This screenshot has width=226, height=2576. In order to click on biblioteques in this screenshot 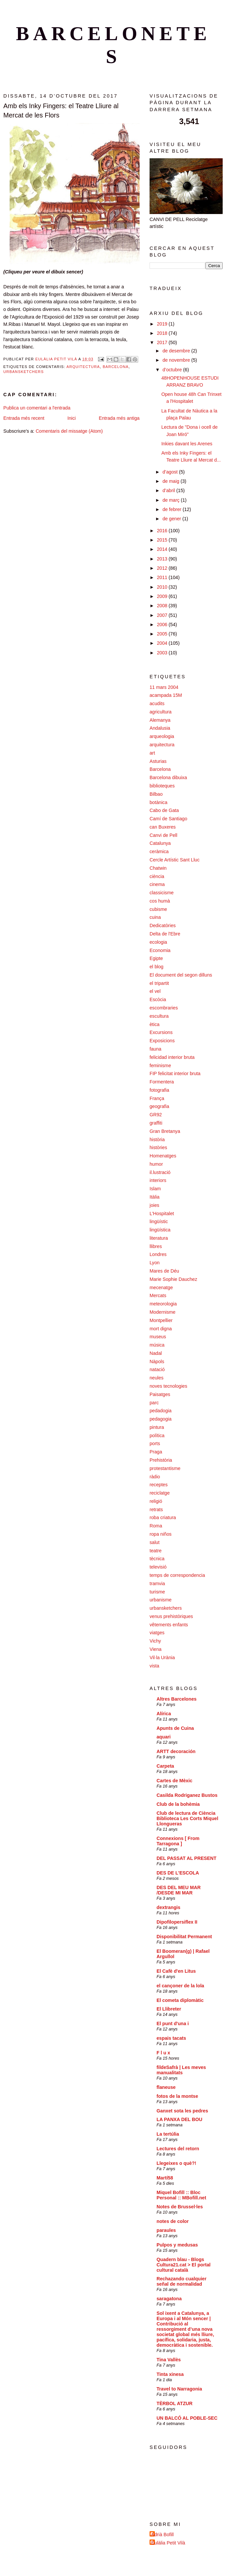, I will do `click(162, 785)`.